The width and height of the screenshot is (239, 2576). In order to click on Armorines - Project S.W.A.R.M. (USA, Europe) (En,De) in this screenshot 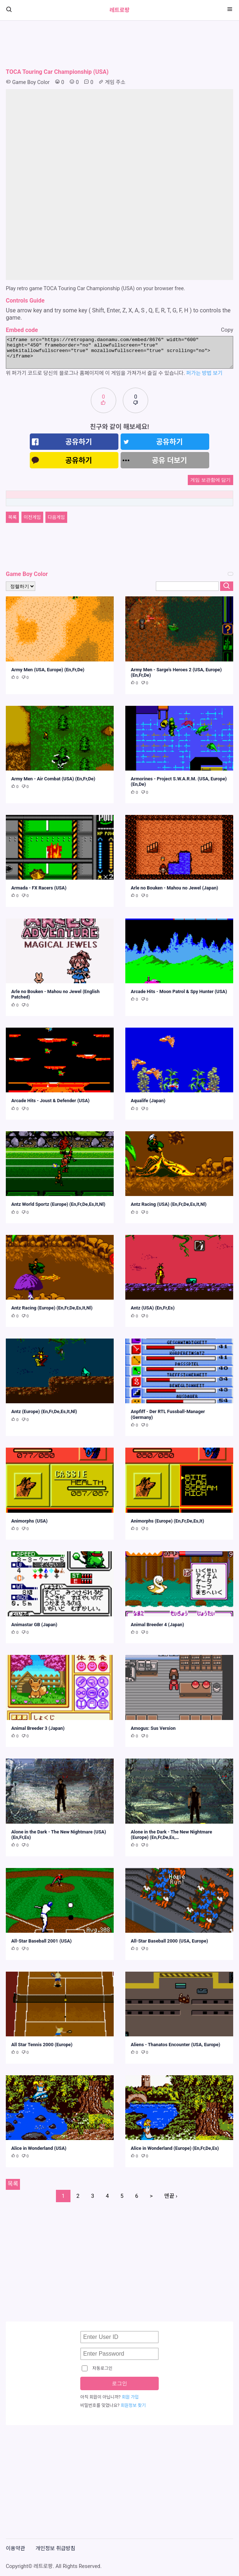, I will do `click(179, 781)`.